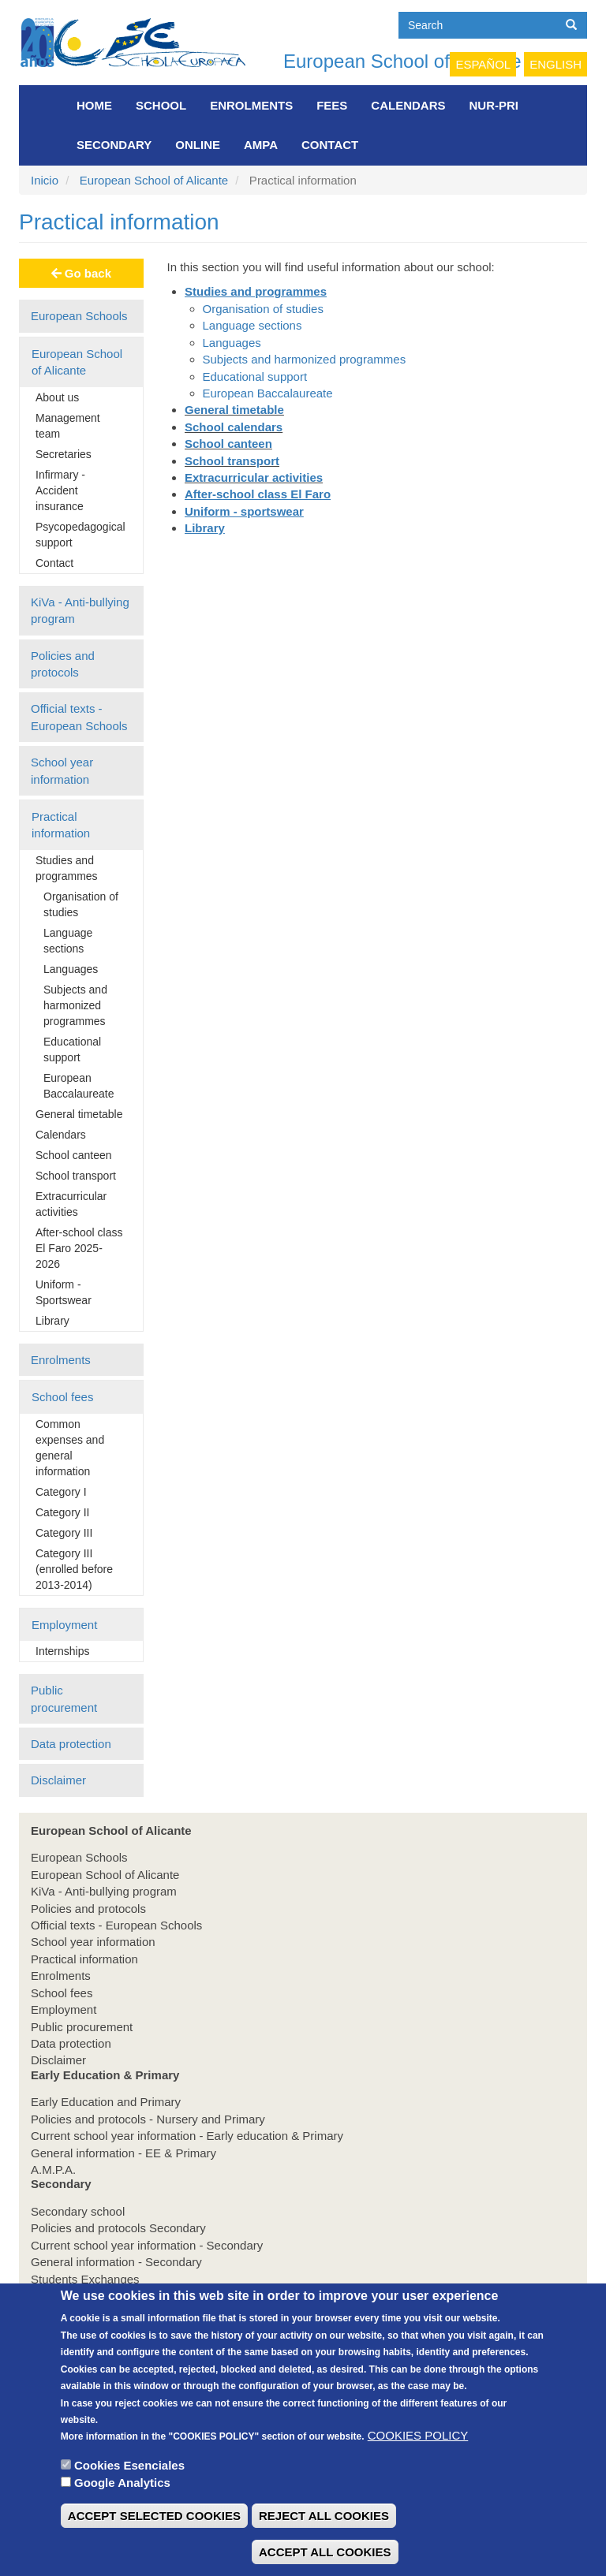 The image size is (606, 2576). What do you see at coordinates (61, 825) in the screenshot?
I see `Practical information` at bounding box center [61, 825].